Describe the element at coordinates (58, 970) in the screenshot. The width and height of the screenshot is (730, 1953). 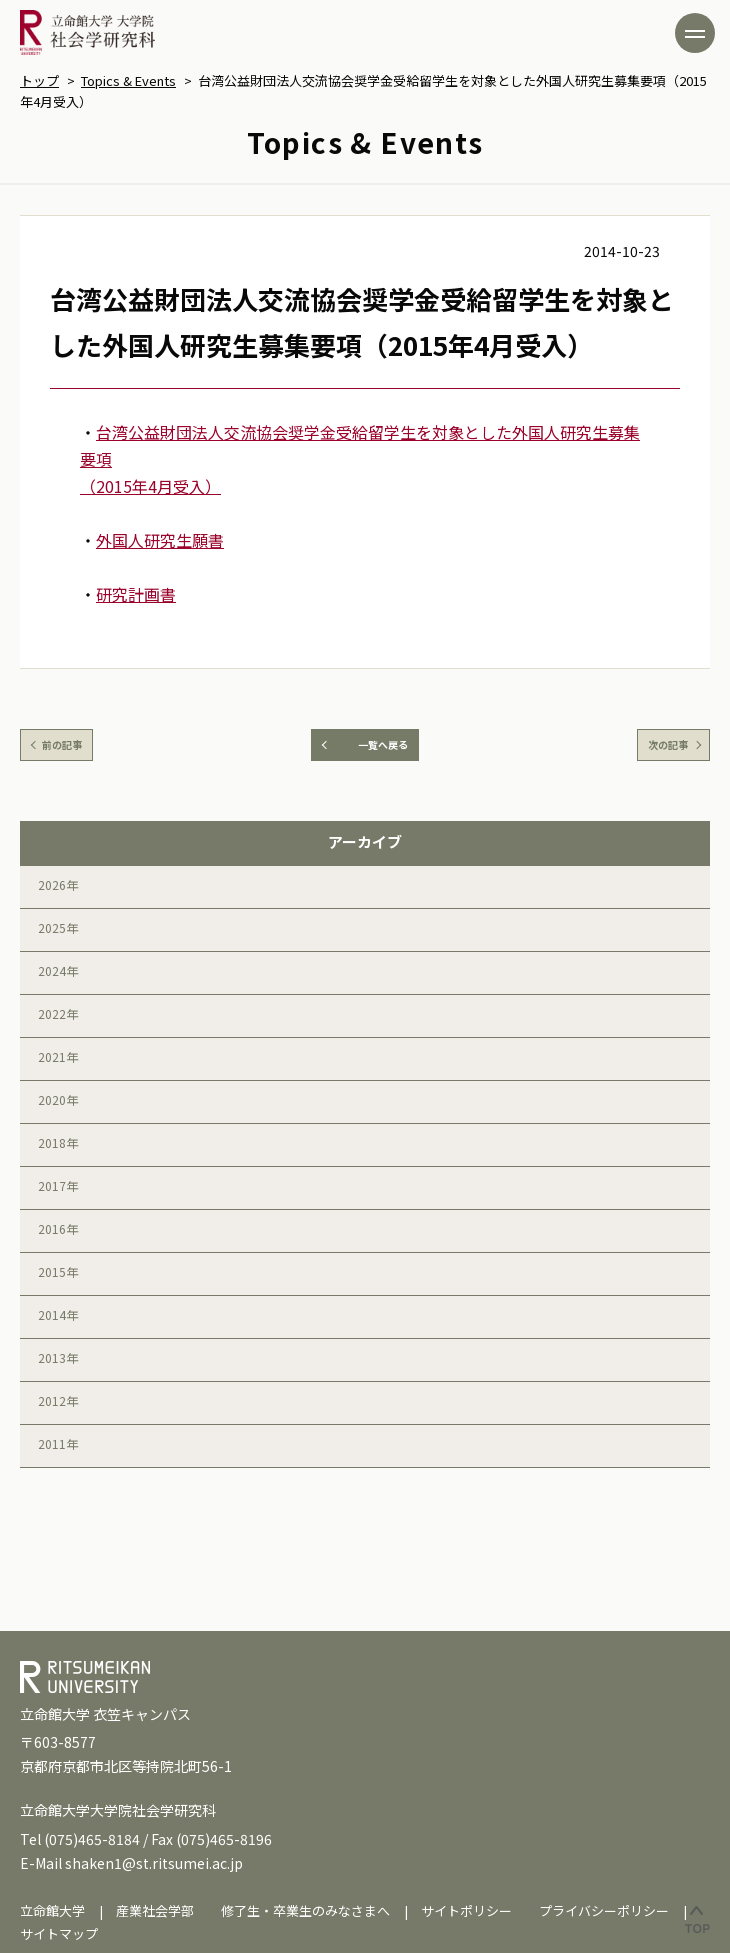
I see `2024年` at that location.